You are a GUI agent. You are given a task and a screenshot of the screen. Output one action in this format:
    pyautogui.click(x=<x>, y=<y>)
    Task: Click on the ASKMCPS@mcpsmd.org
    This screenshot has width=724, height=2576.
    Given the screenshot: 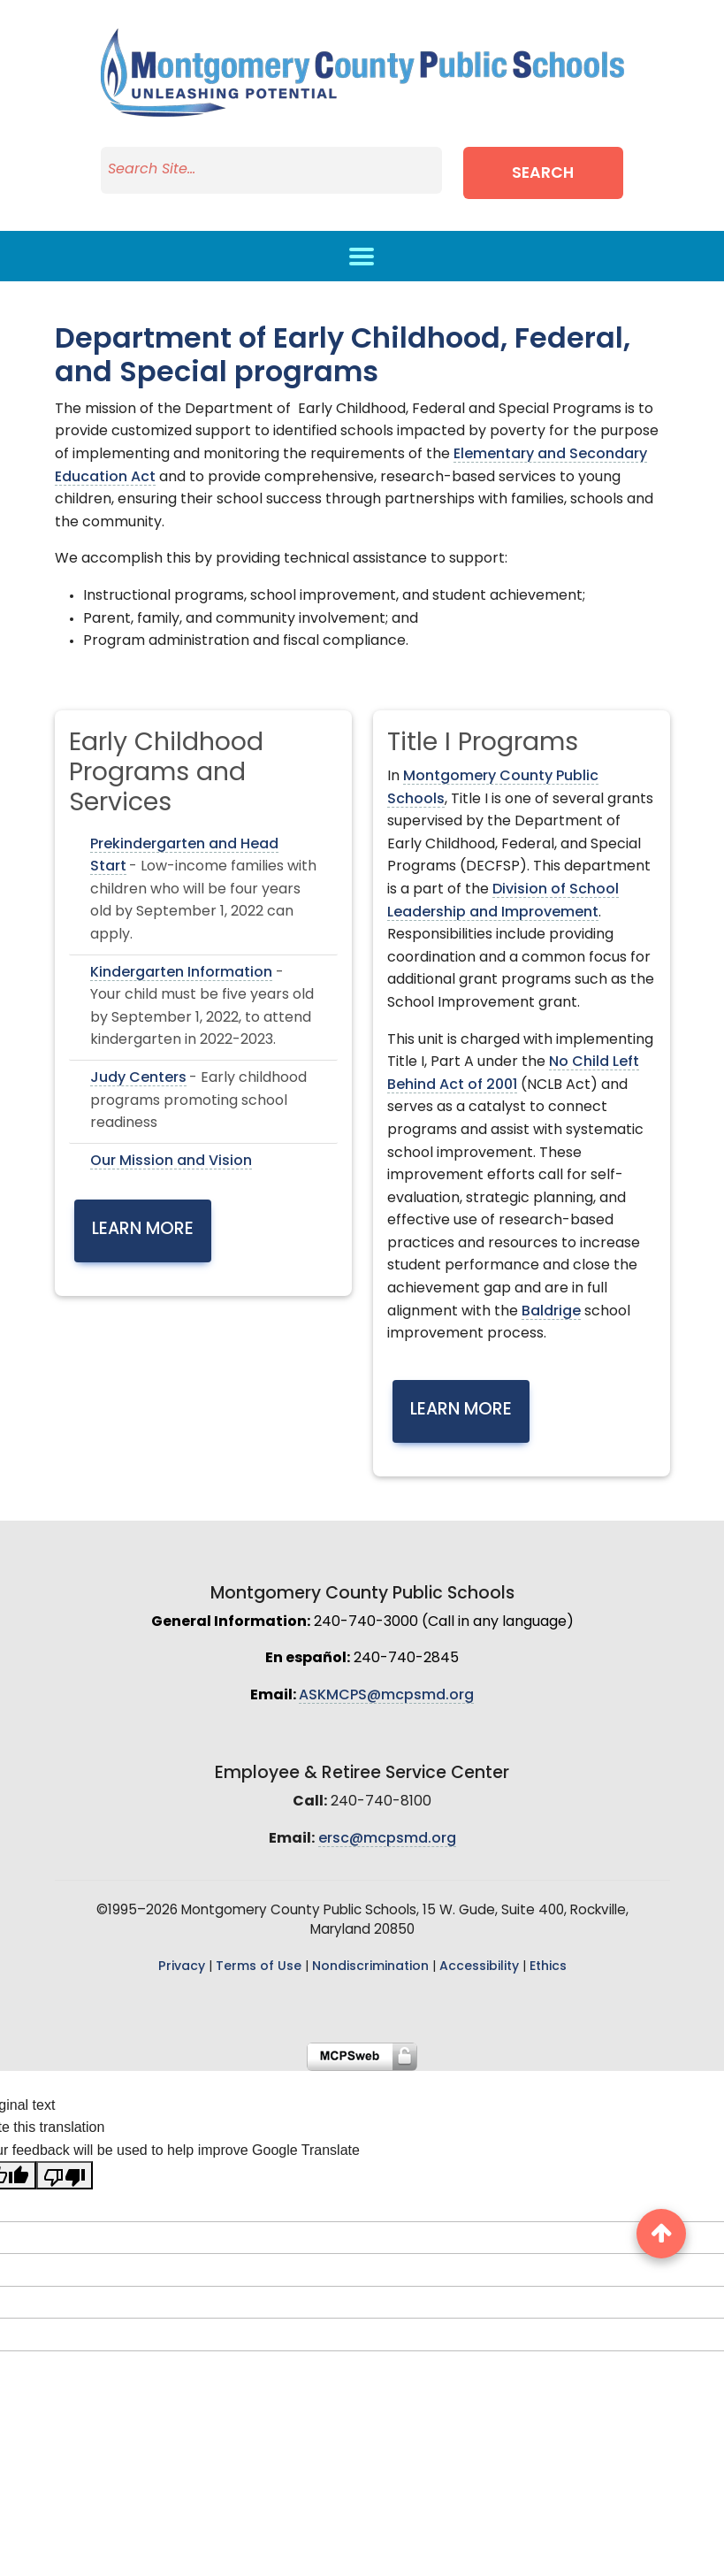 What is the action you would take?
    pyautogui.click(x=386, y=1696)
    